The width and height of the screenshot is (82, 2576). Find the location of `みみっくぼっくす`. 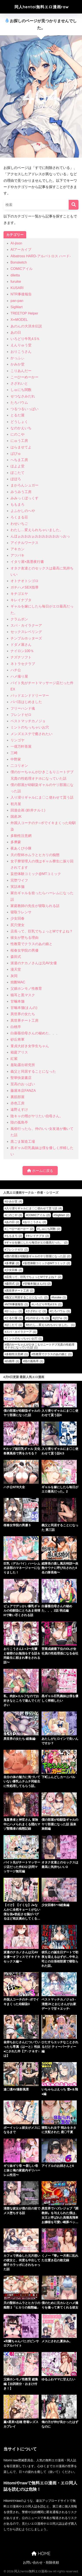

みみっくぼっくす is located at coordinates (24, 498).